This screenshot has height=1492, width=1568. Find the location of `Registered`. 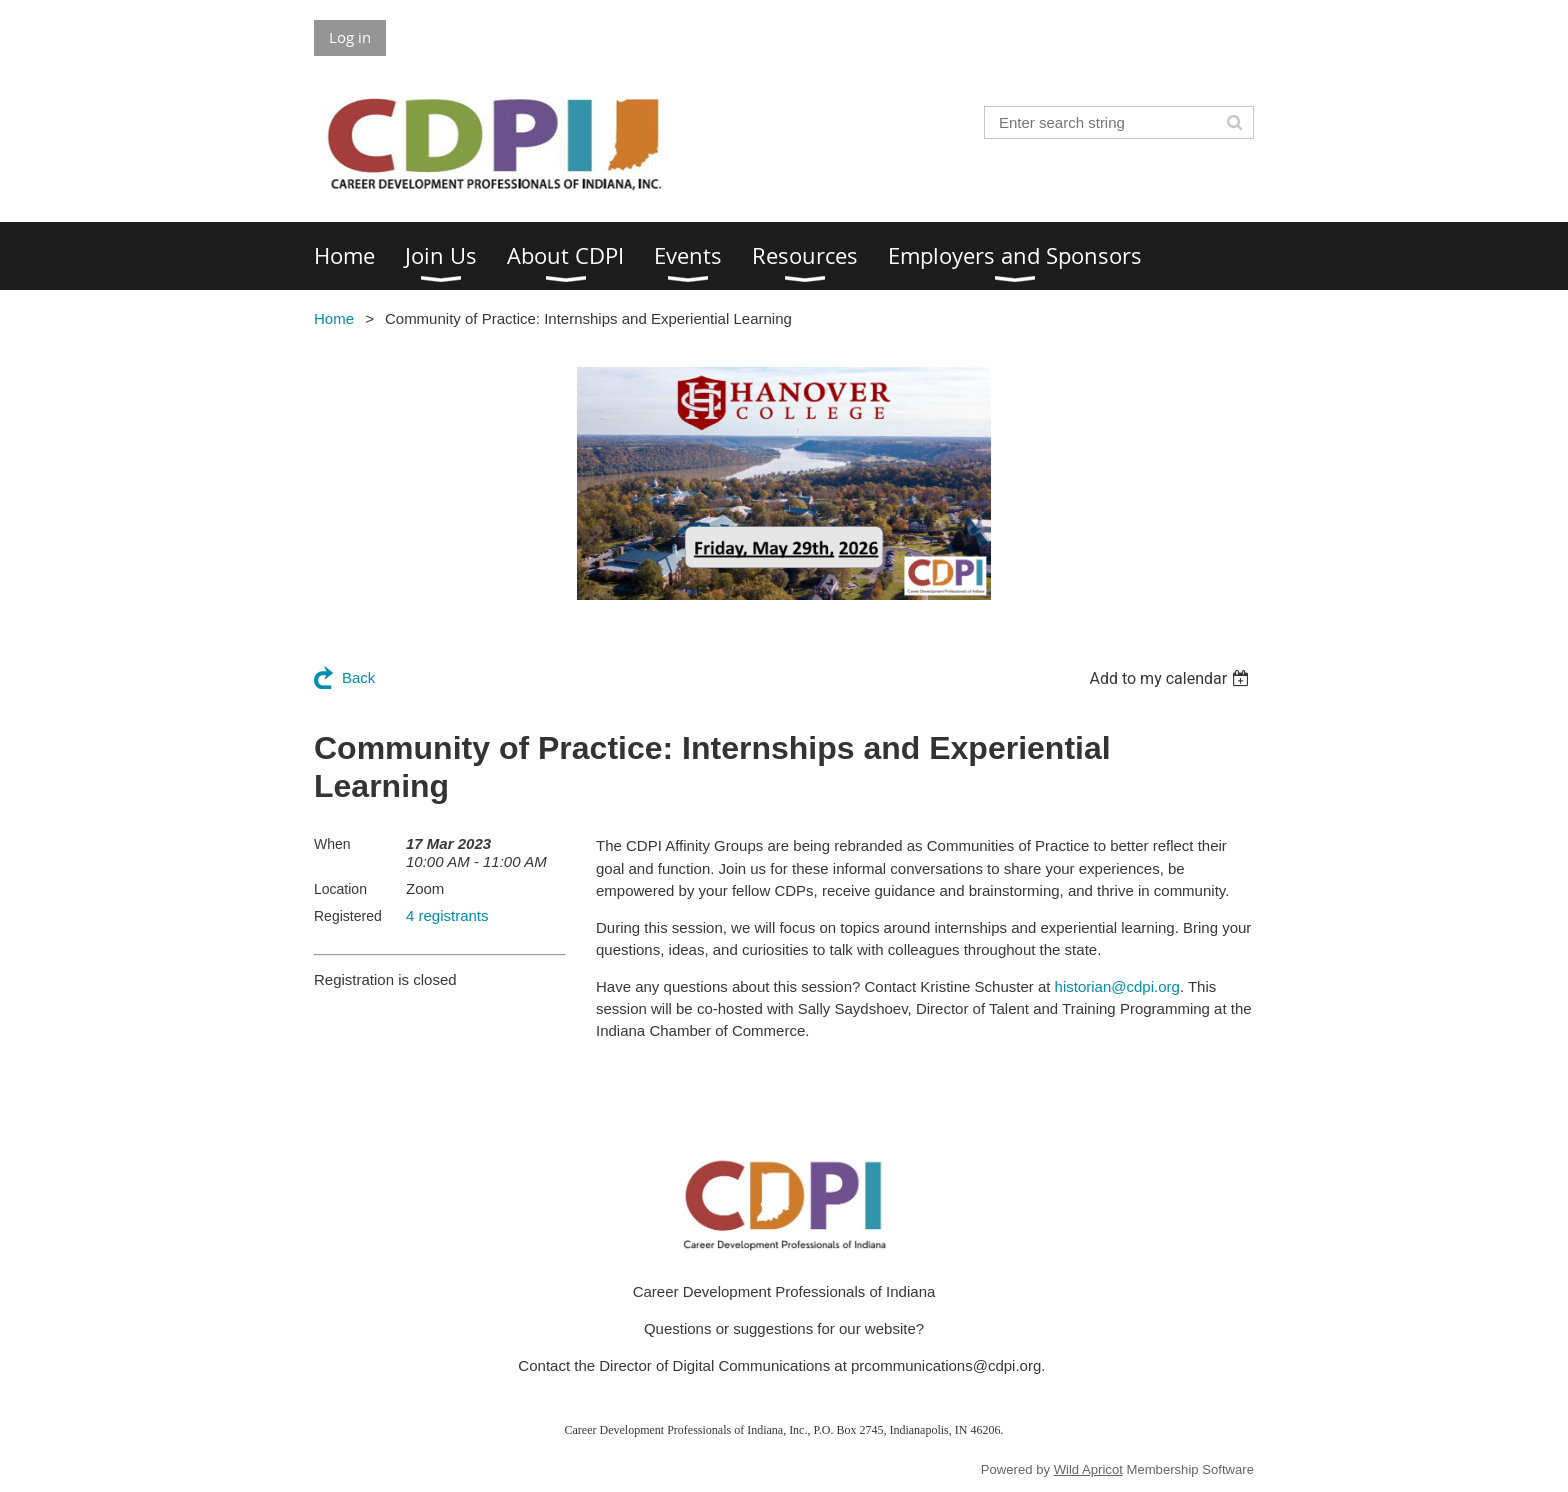

Registered is located at coordinates (348, 916).